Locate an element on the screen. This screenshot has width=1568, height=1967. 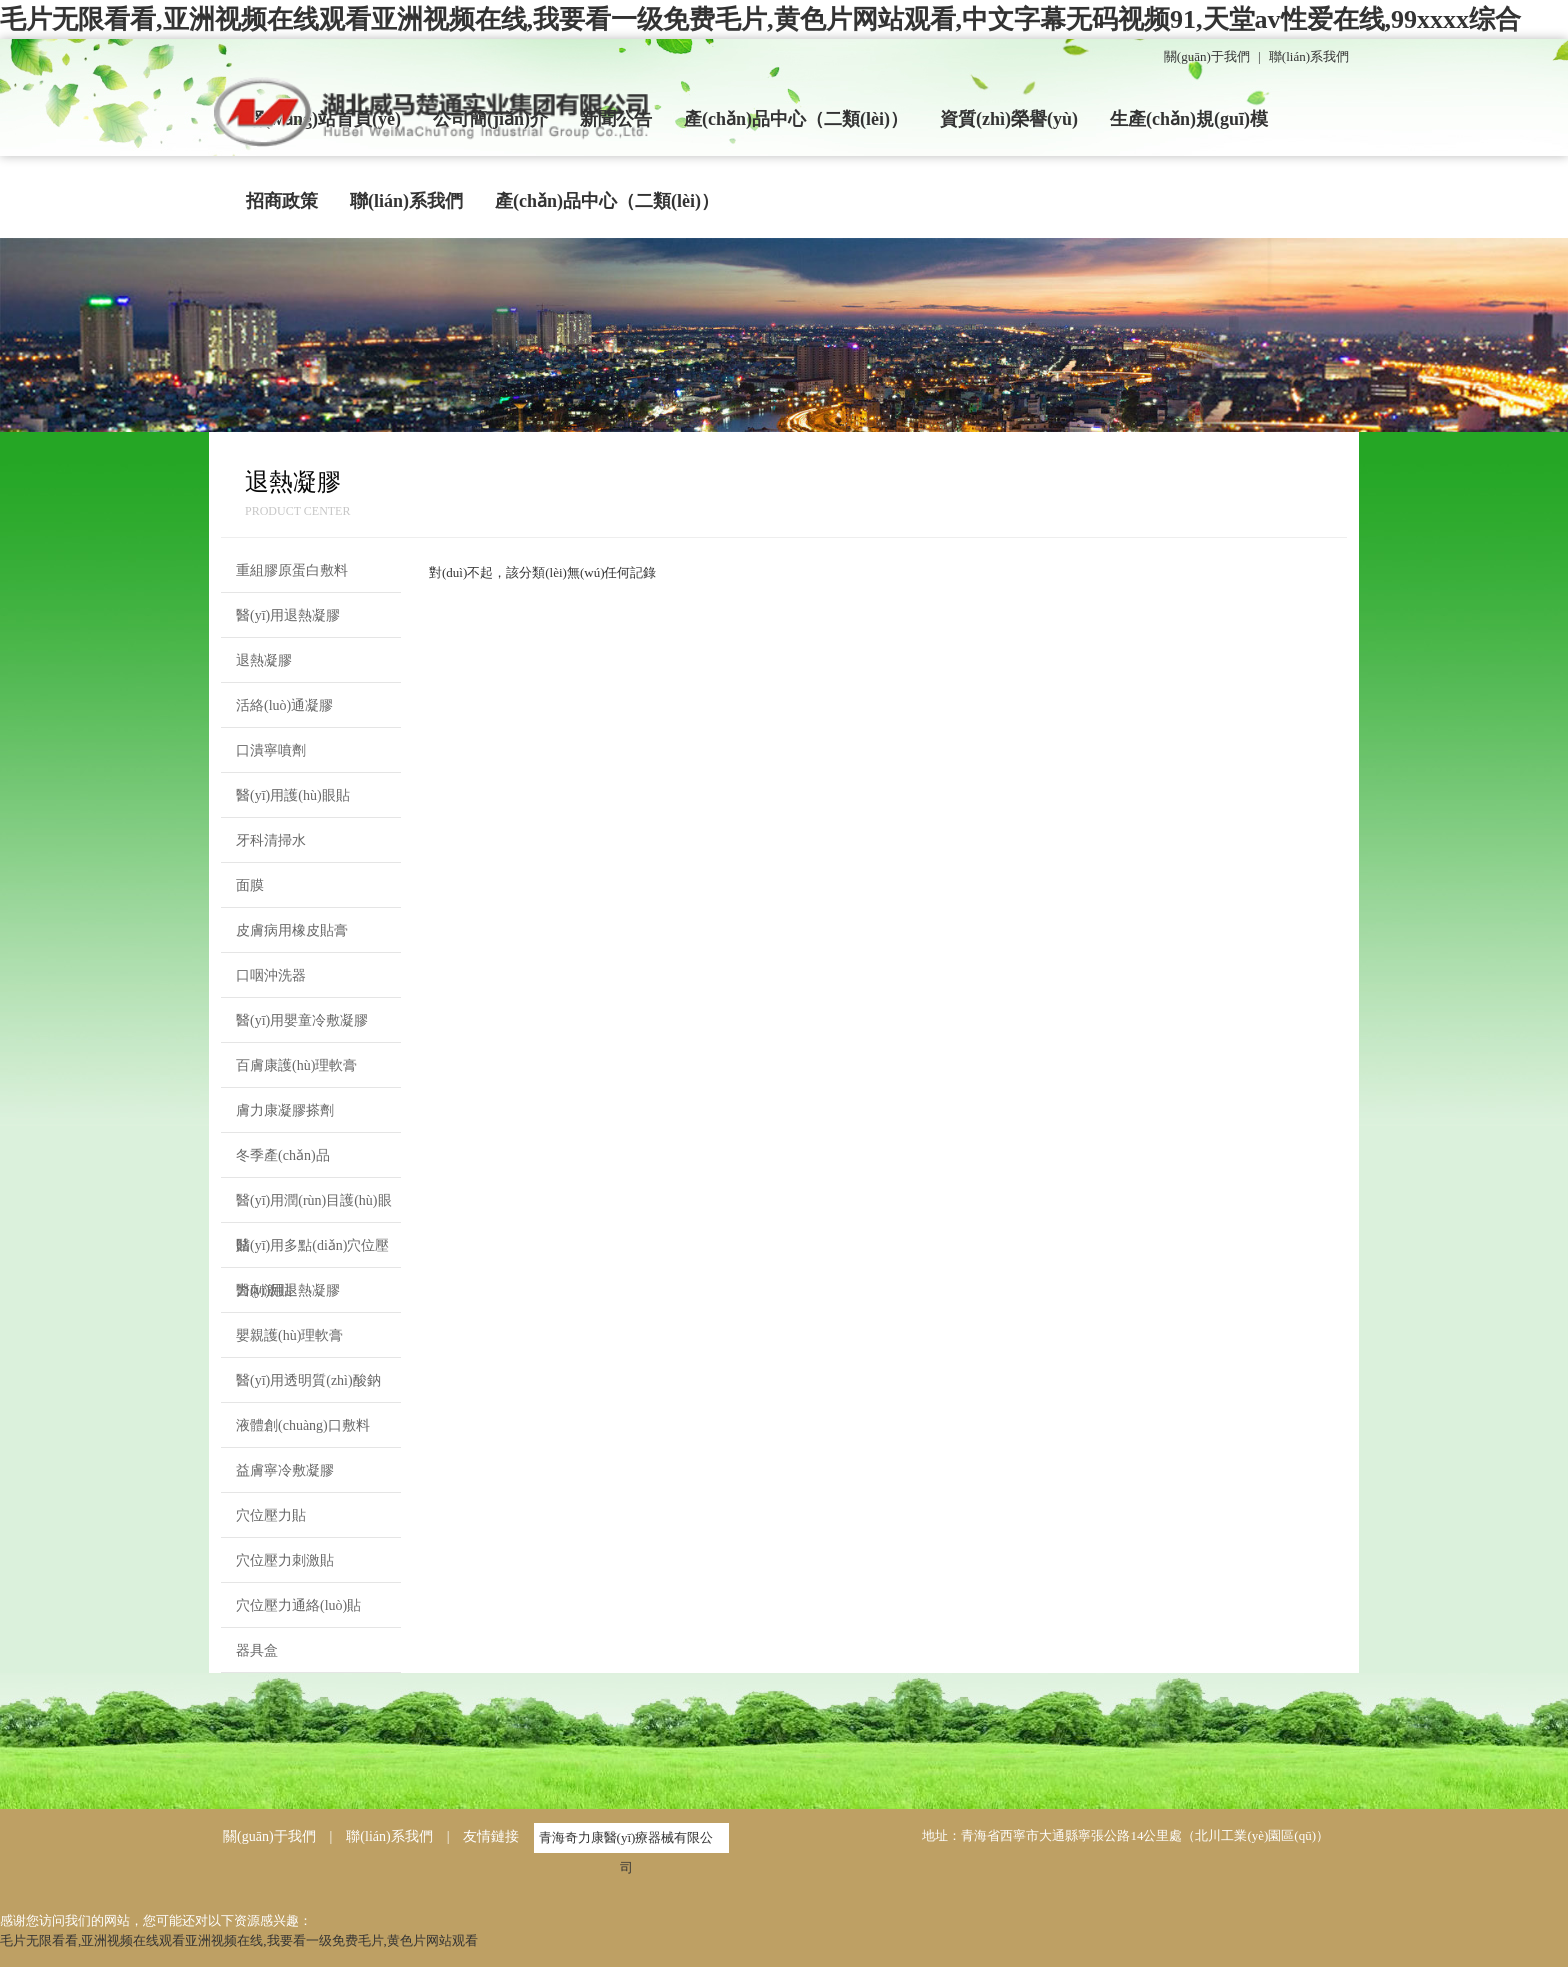
招商政策 is located at coordinates (282, 201).